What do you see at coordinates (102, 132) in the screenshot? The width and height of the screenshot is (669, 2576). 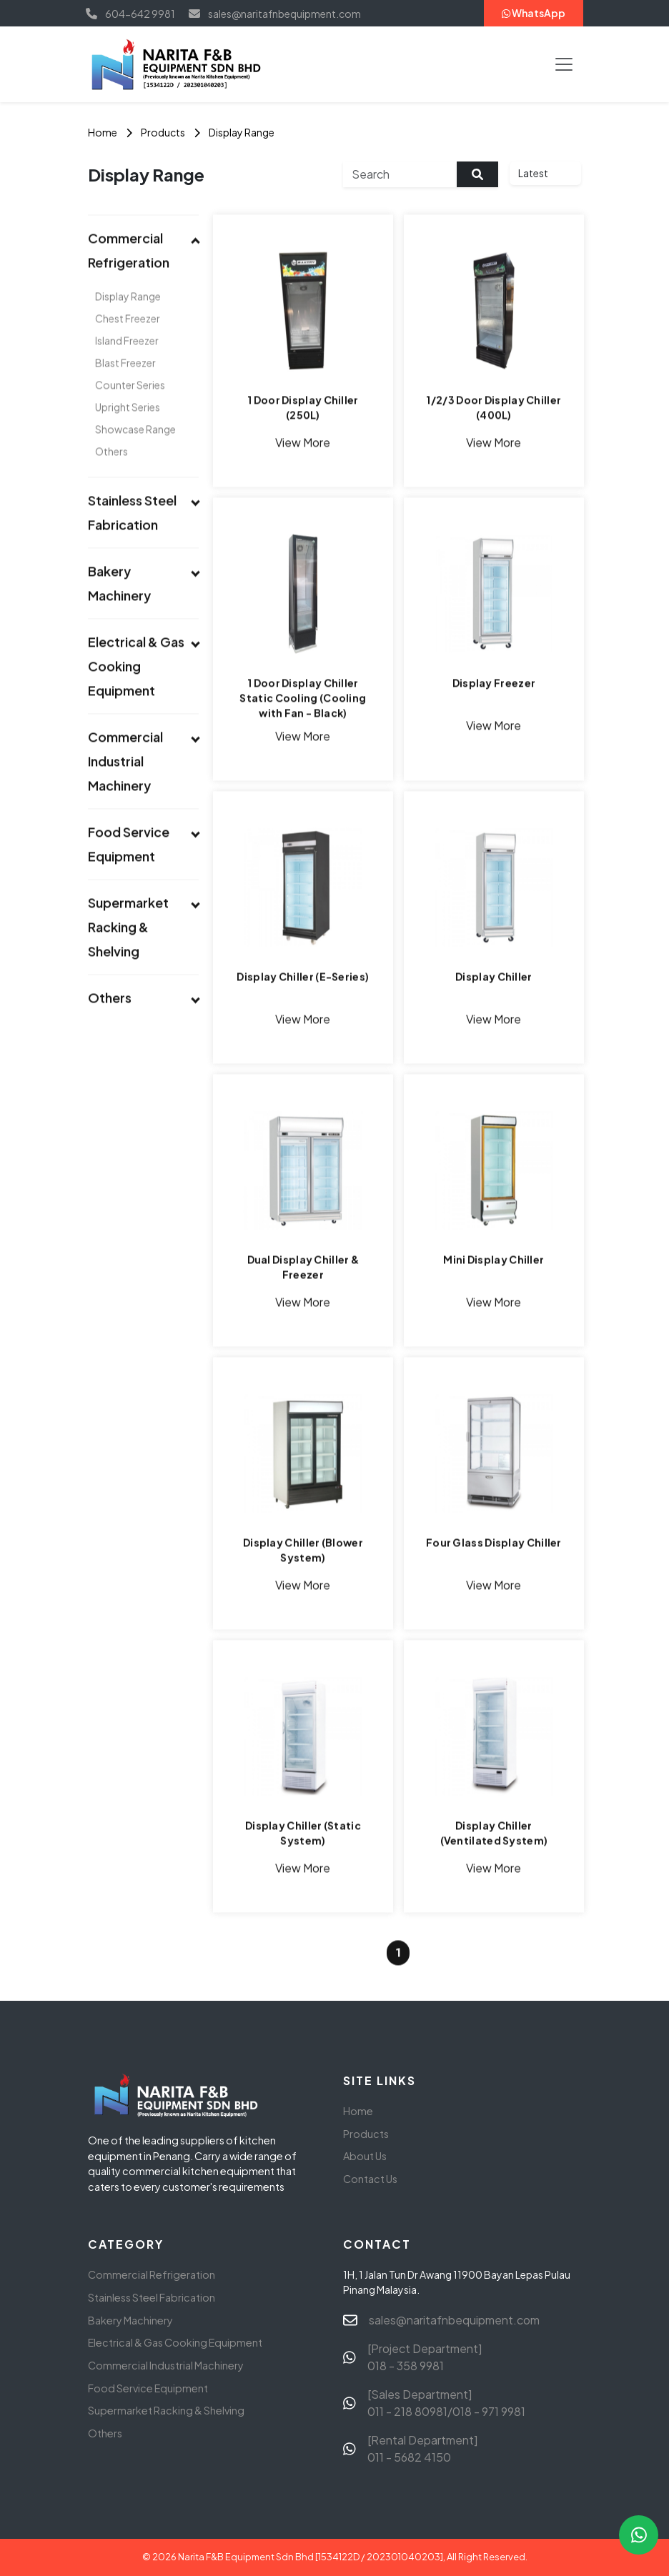 I see `Home` at bounding box center [102, 132].